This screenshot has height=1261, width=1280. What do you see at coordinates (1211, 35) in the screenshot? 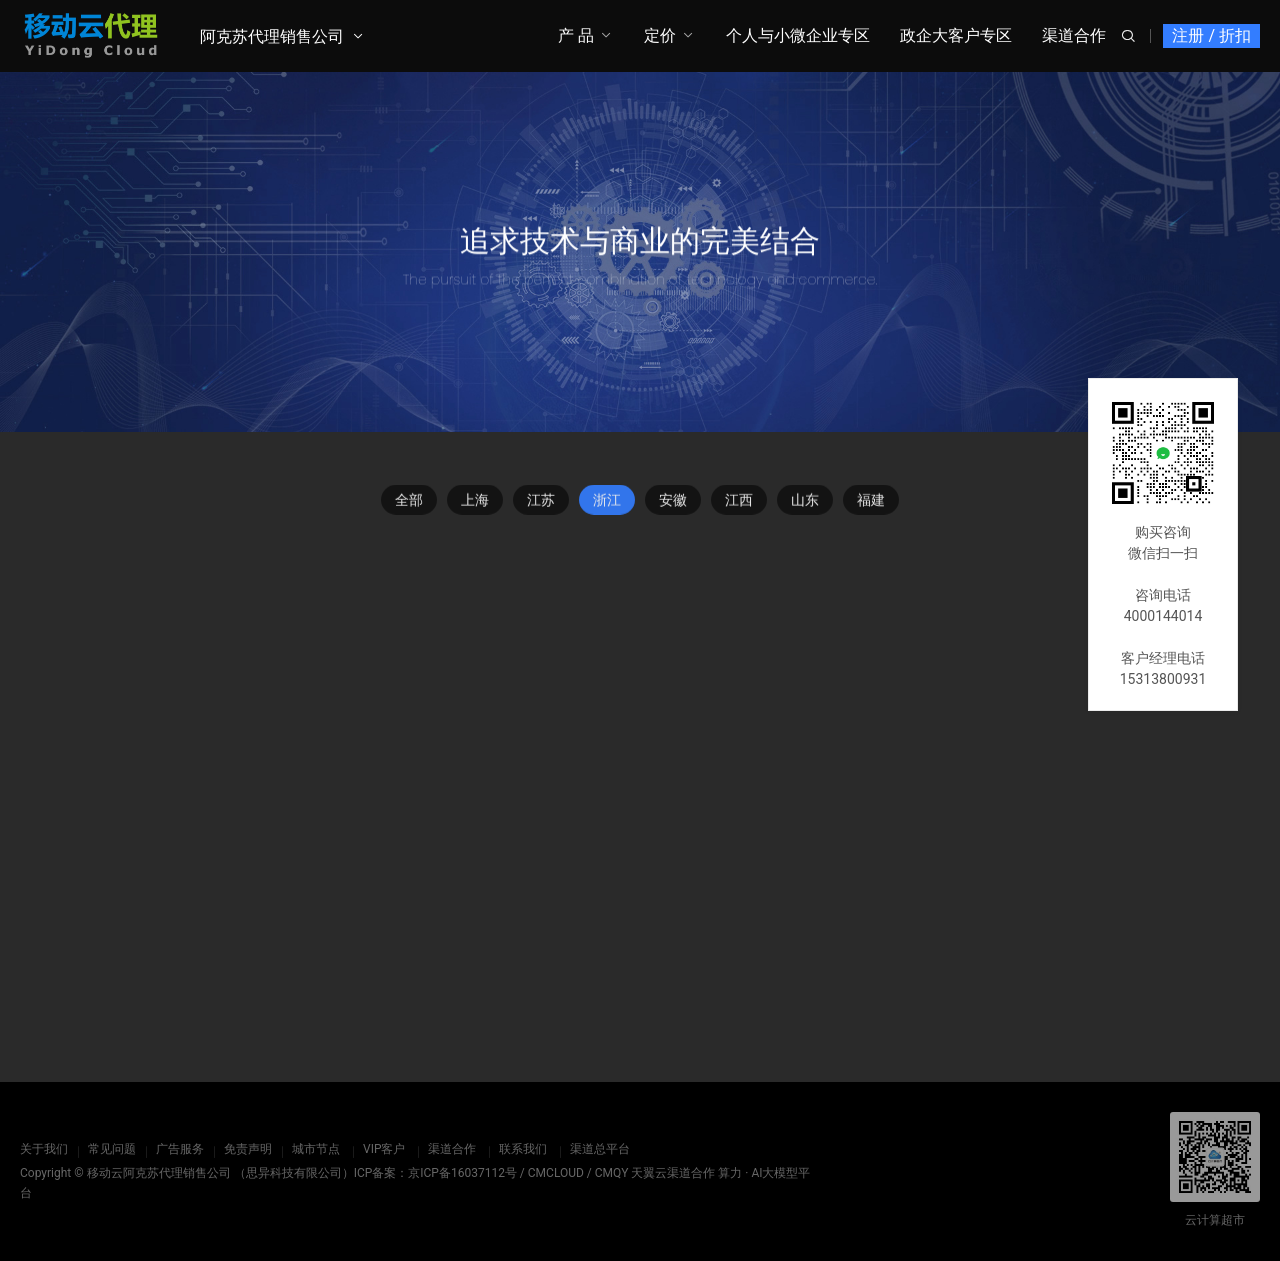
I see `注册 / 折扣` at bounding box center [1211, 35].